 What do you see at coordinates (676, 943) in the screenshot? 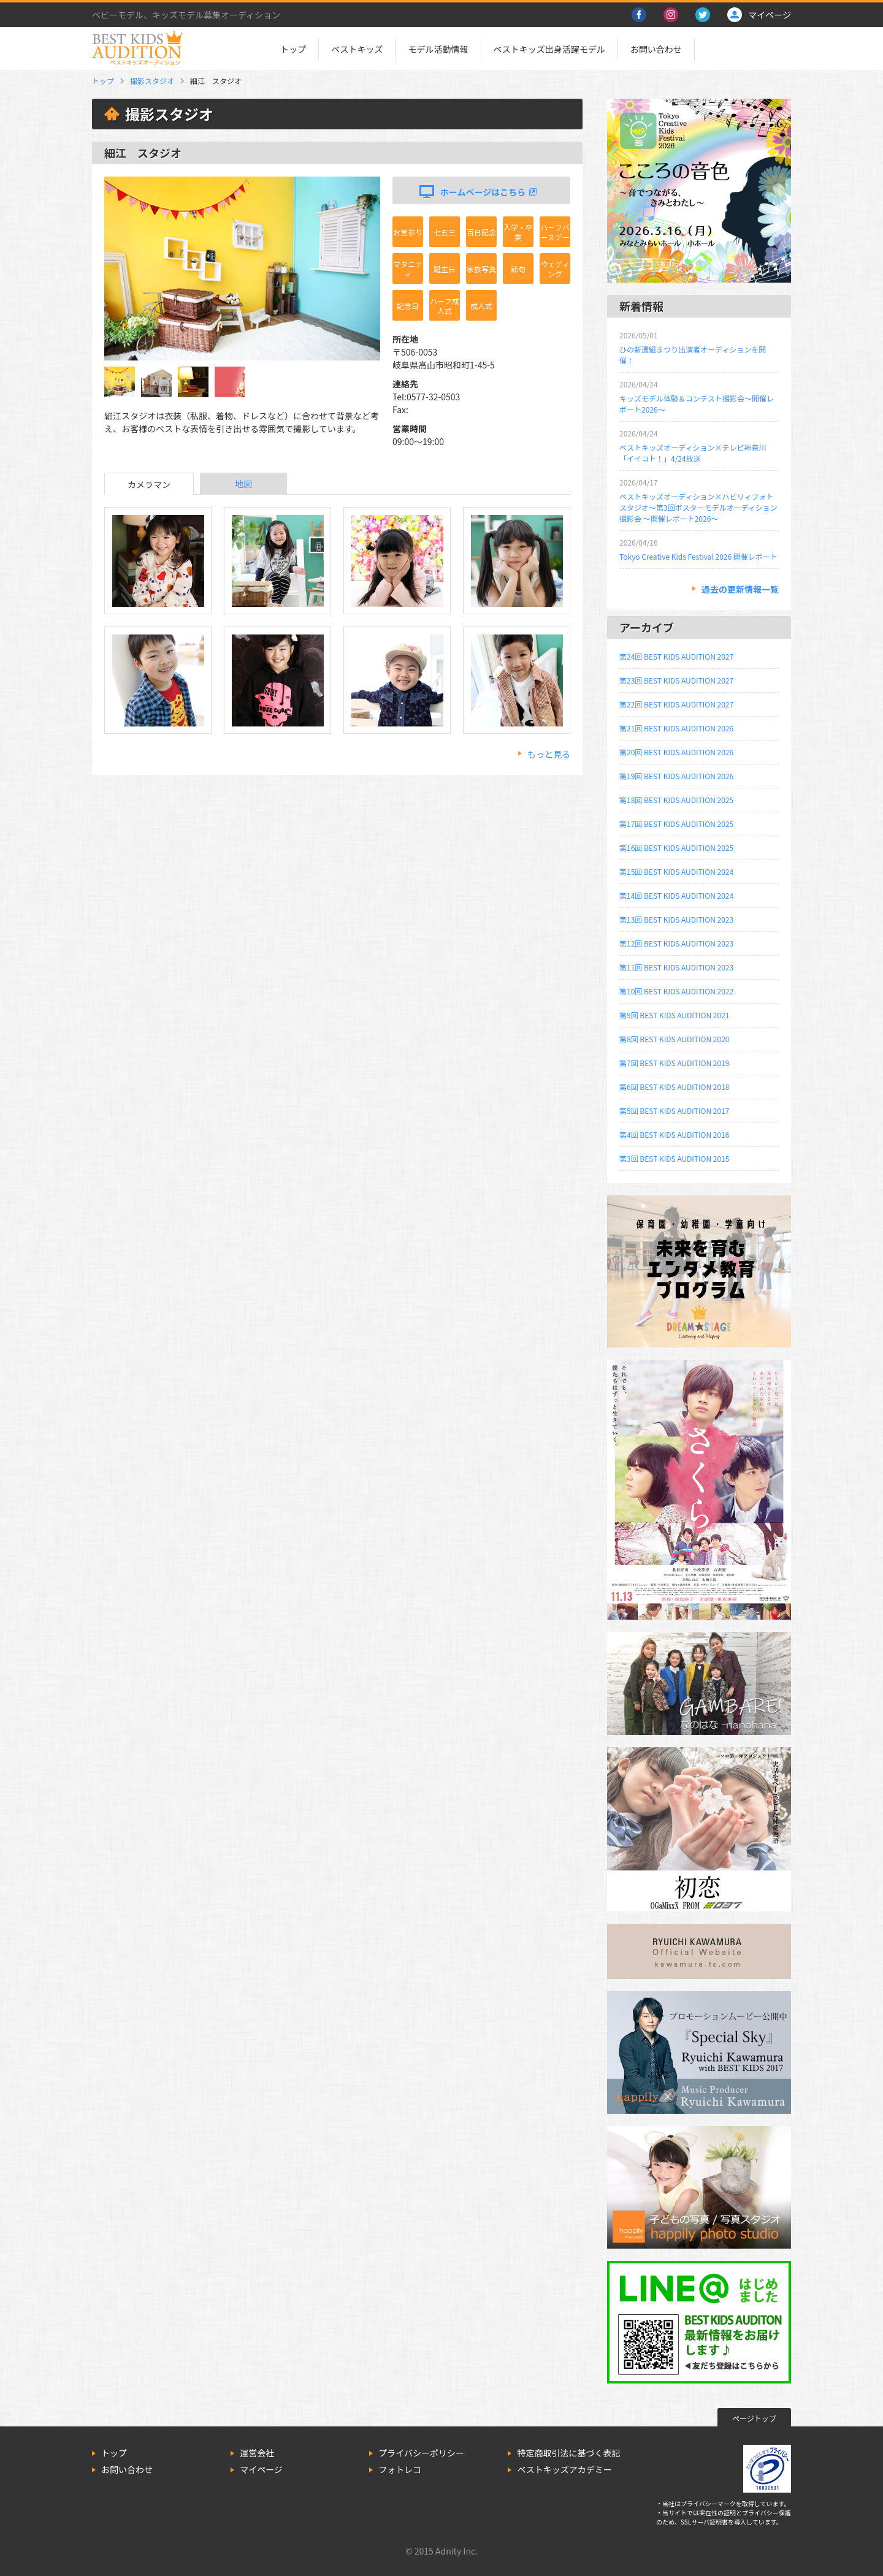
I see `第12回 BEST KIDS AUDITION 2023` at bounding box center [676, 943].